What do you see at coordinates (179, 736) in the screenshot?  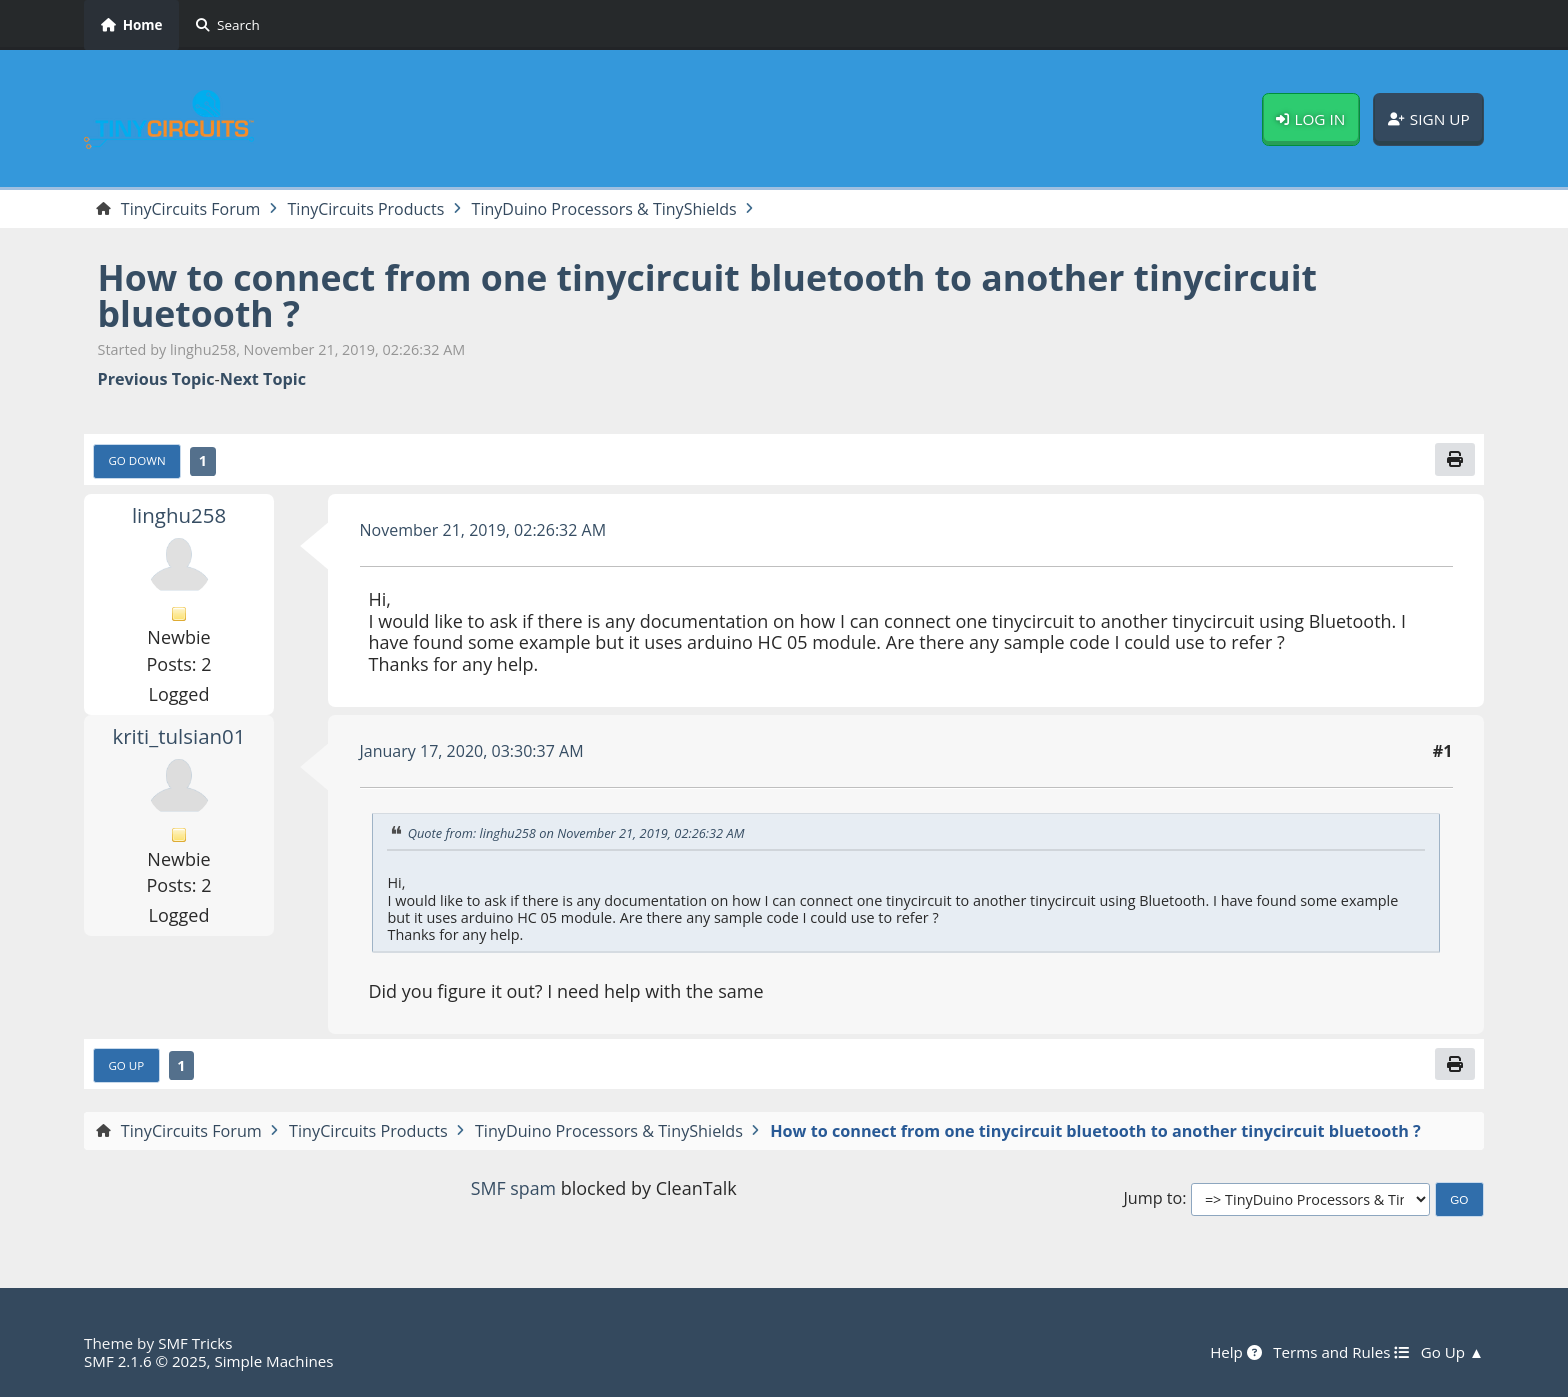 I see `kriti_tulsian01` at bounding box center [179, 736].